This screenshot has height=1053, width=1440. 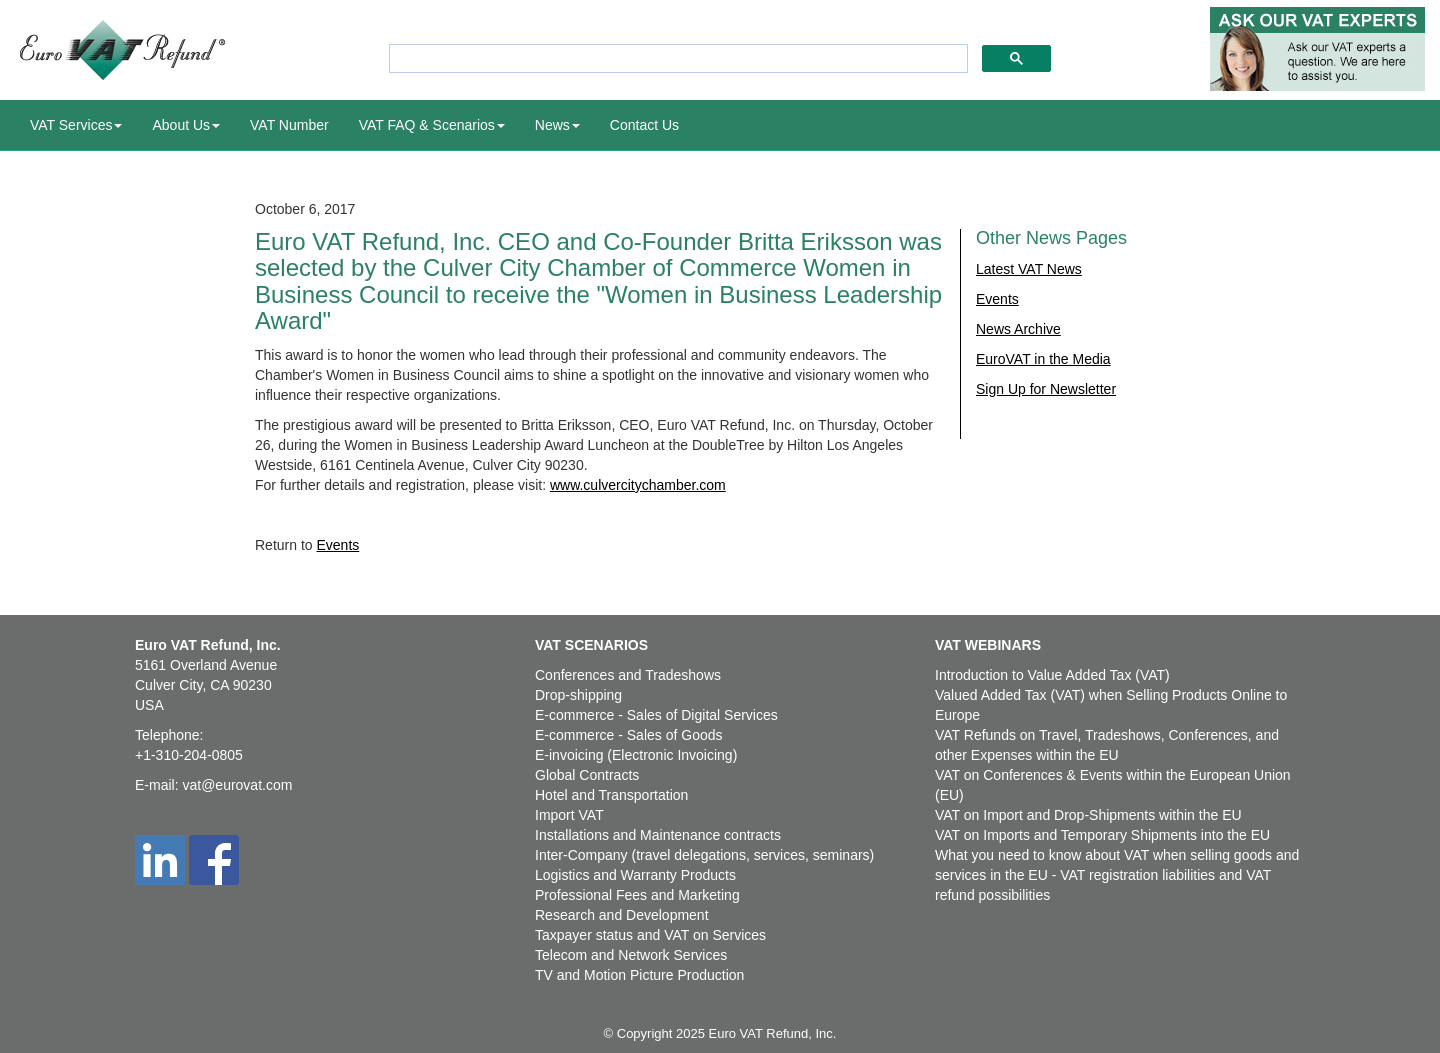 What do you see at coordinates (1029, 269) in the screenshot?
I see `Latest VAT News` at bounding box center [1029, 269].